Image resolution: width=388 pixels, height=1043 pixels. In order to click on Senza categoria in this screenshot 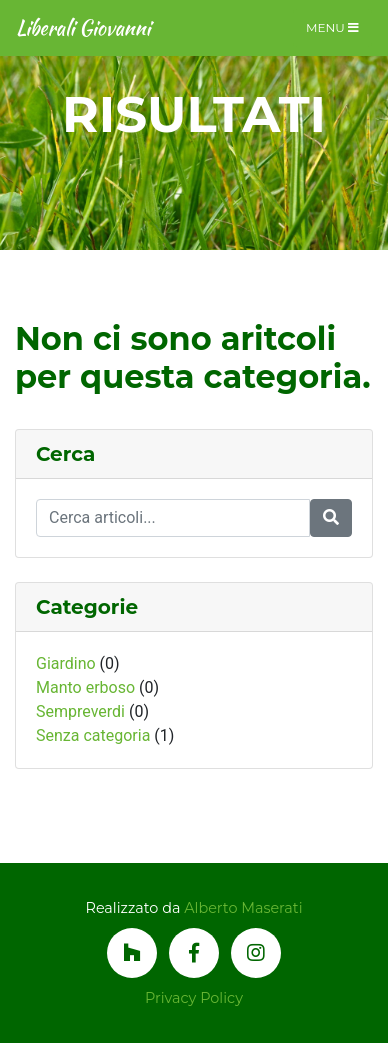, I will do `click(93, 735)`.